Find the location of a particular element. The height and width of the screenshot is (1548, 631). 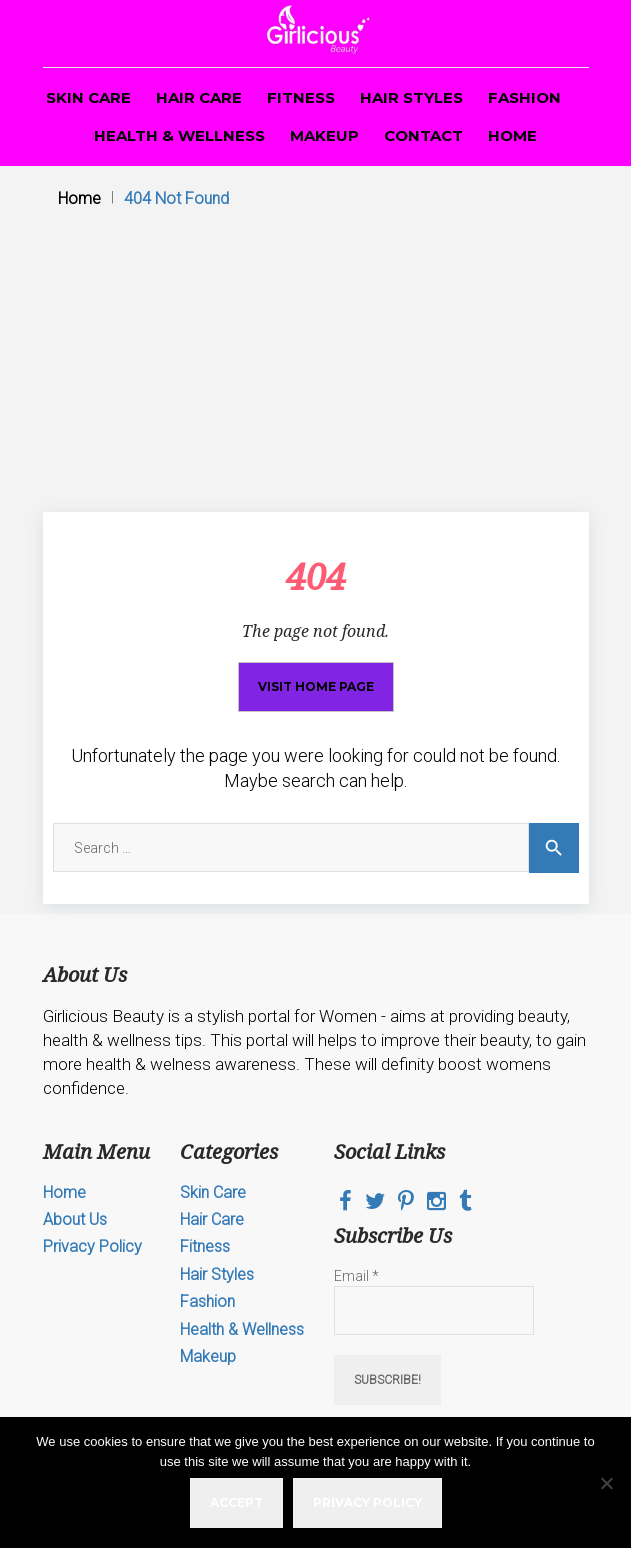

pin up india is located at coordinates (156, 0).